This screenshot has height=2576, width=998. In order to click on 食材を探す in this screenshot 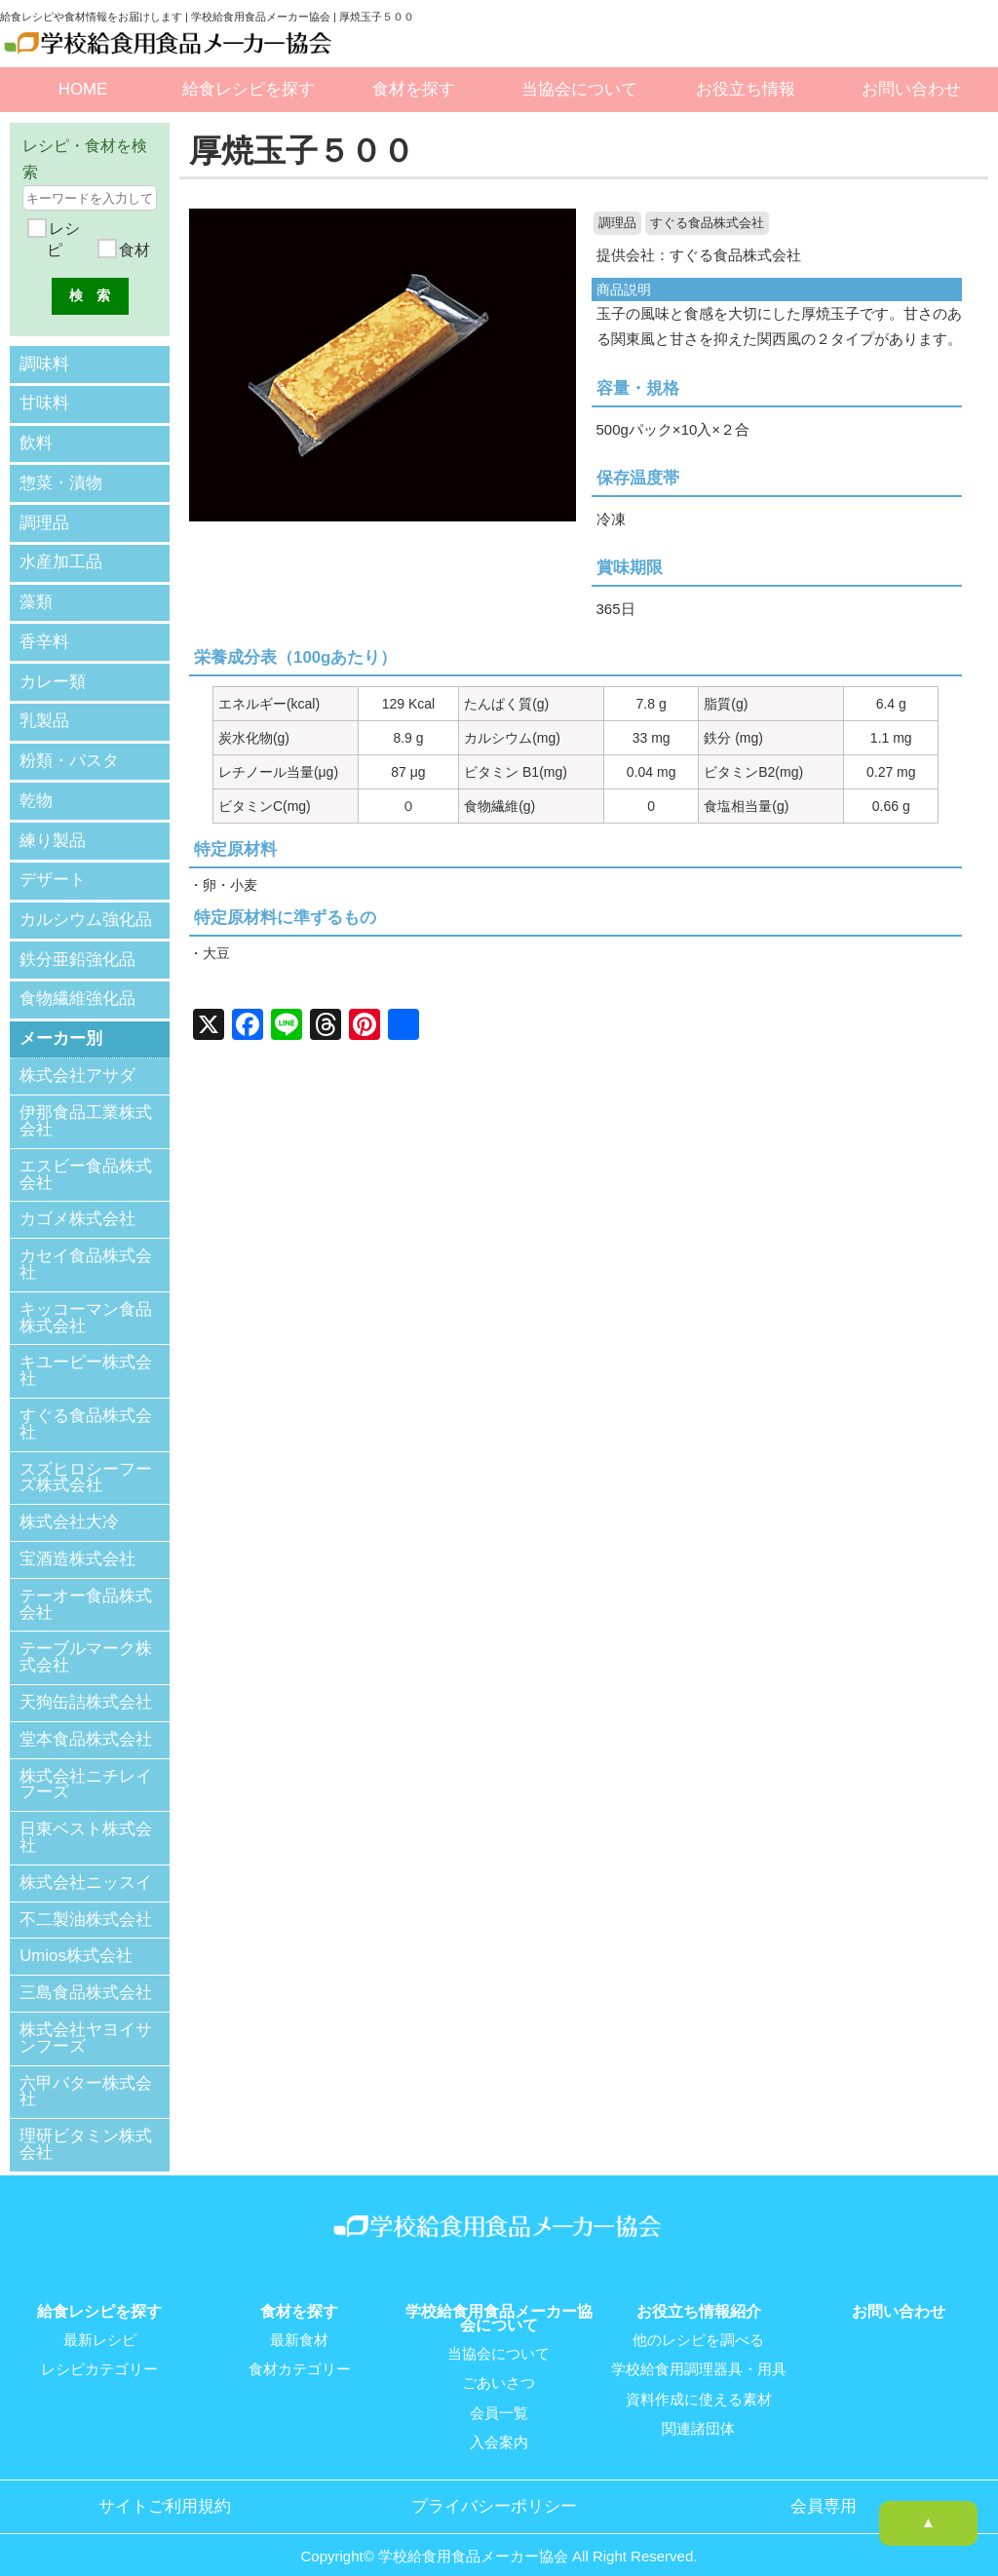, I will do `click(413, 89)`.